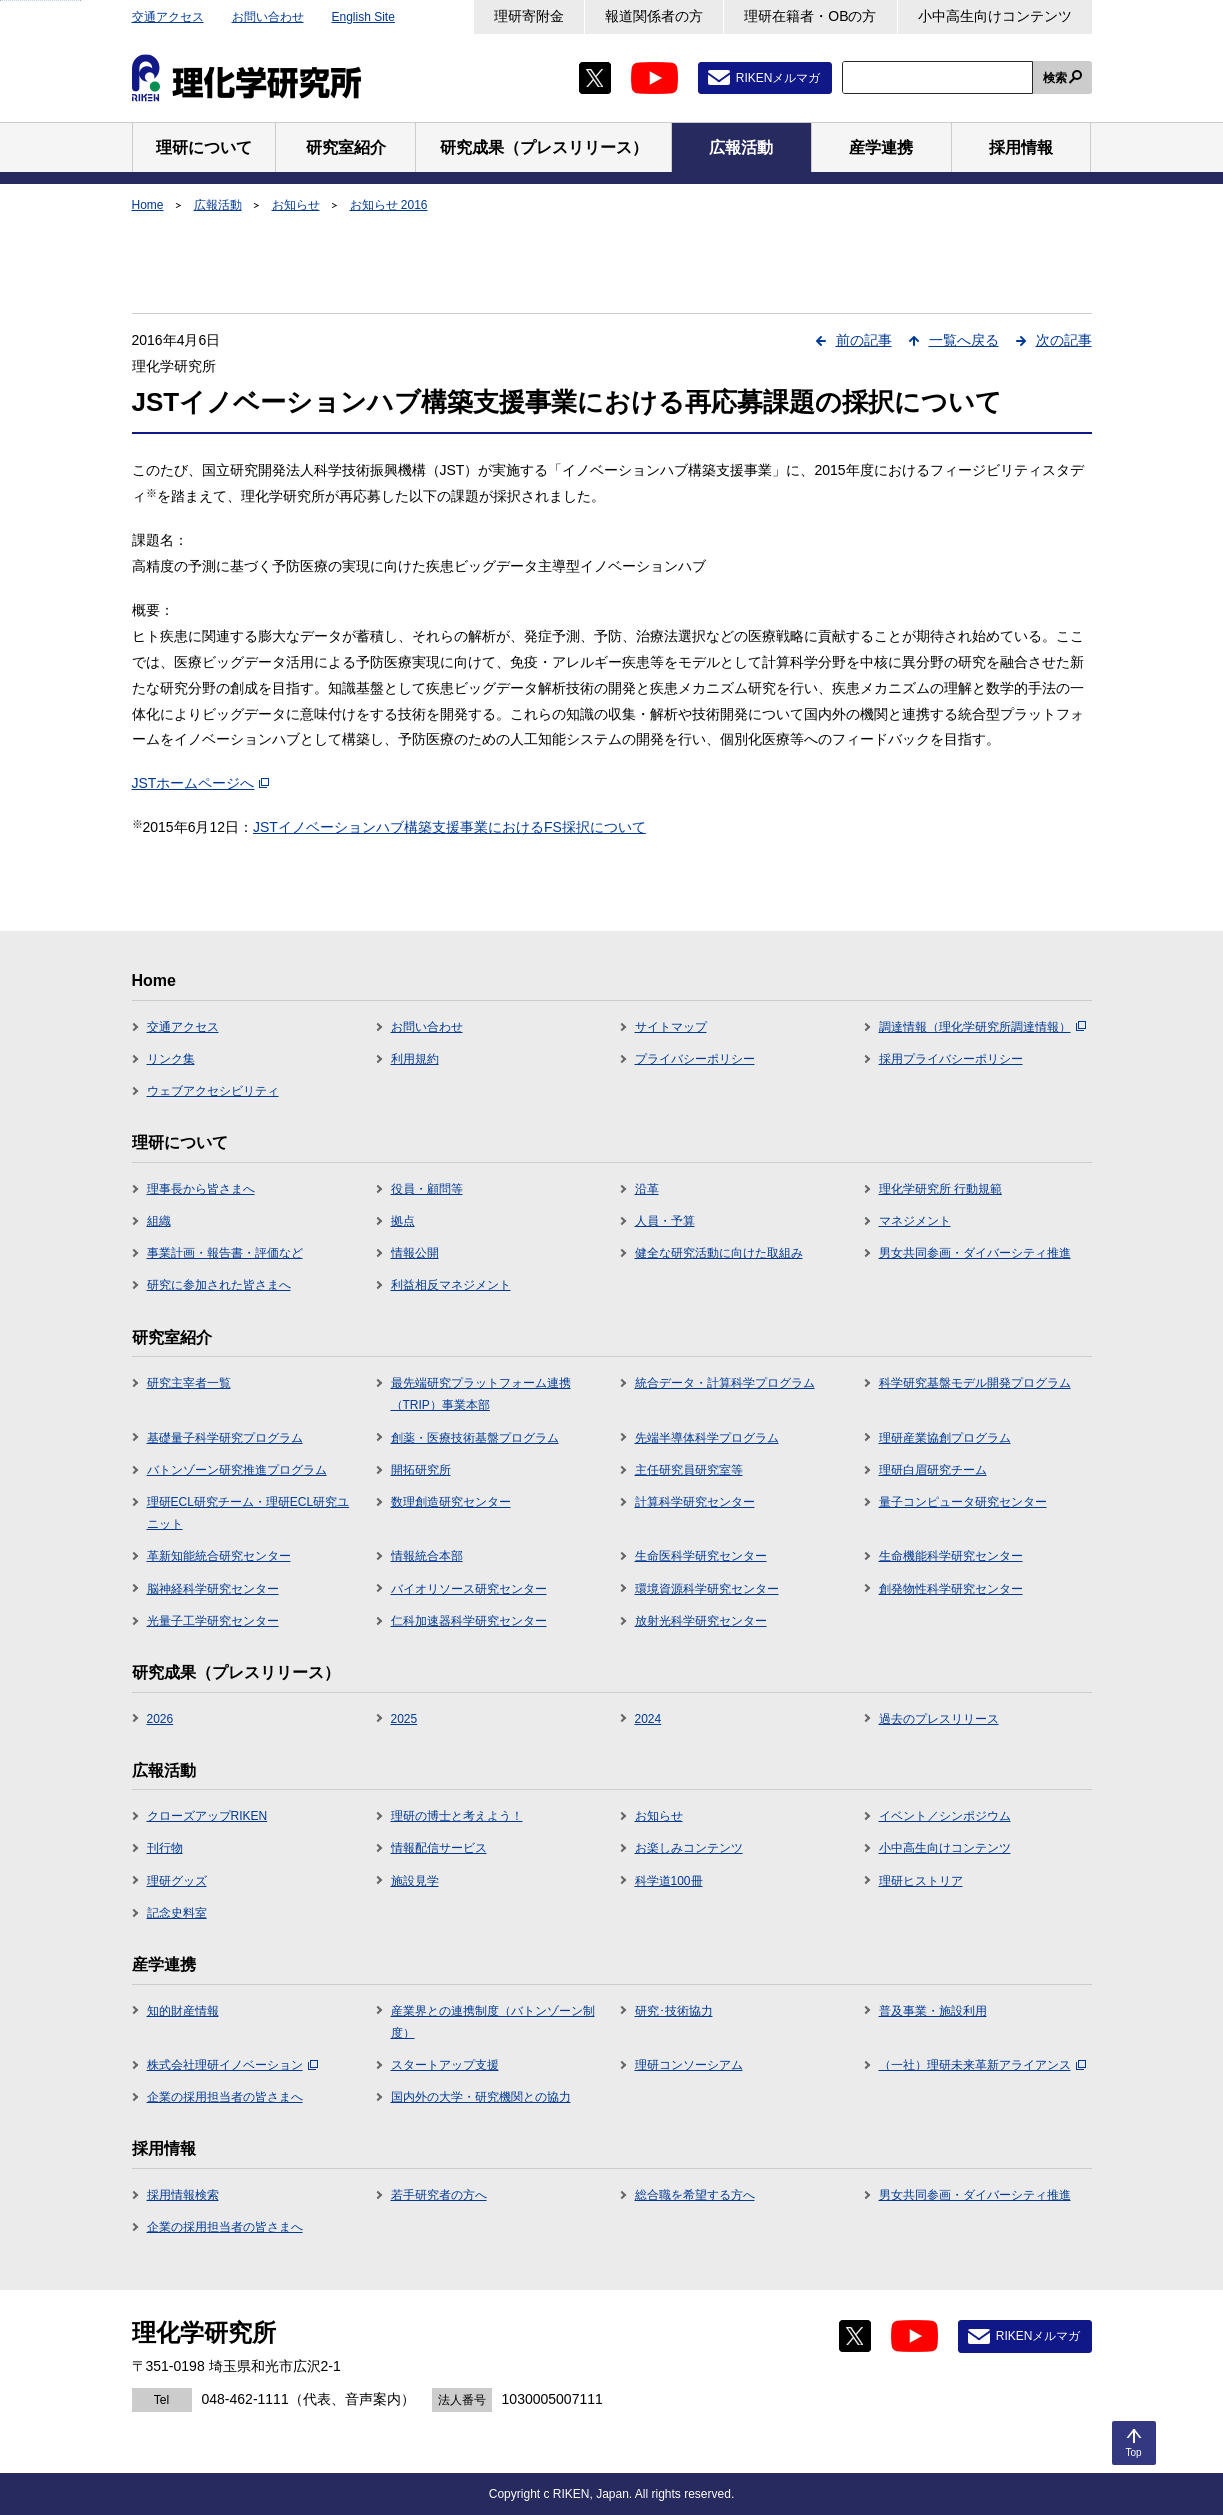 Image resolution: width=1223 pixels, height=2515 pixels. What do you see at coordinates (248, 1513) in the screenshot?
I see `理研ECL研究チーム・理研ECL研究ユニット` at bounding box center [248, 1513].